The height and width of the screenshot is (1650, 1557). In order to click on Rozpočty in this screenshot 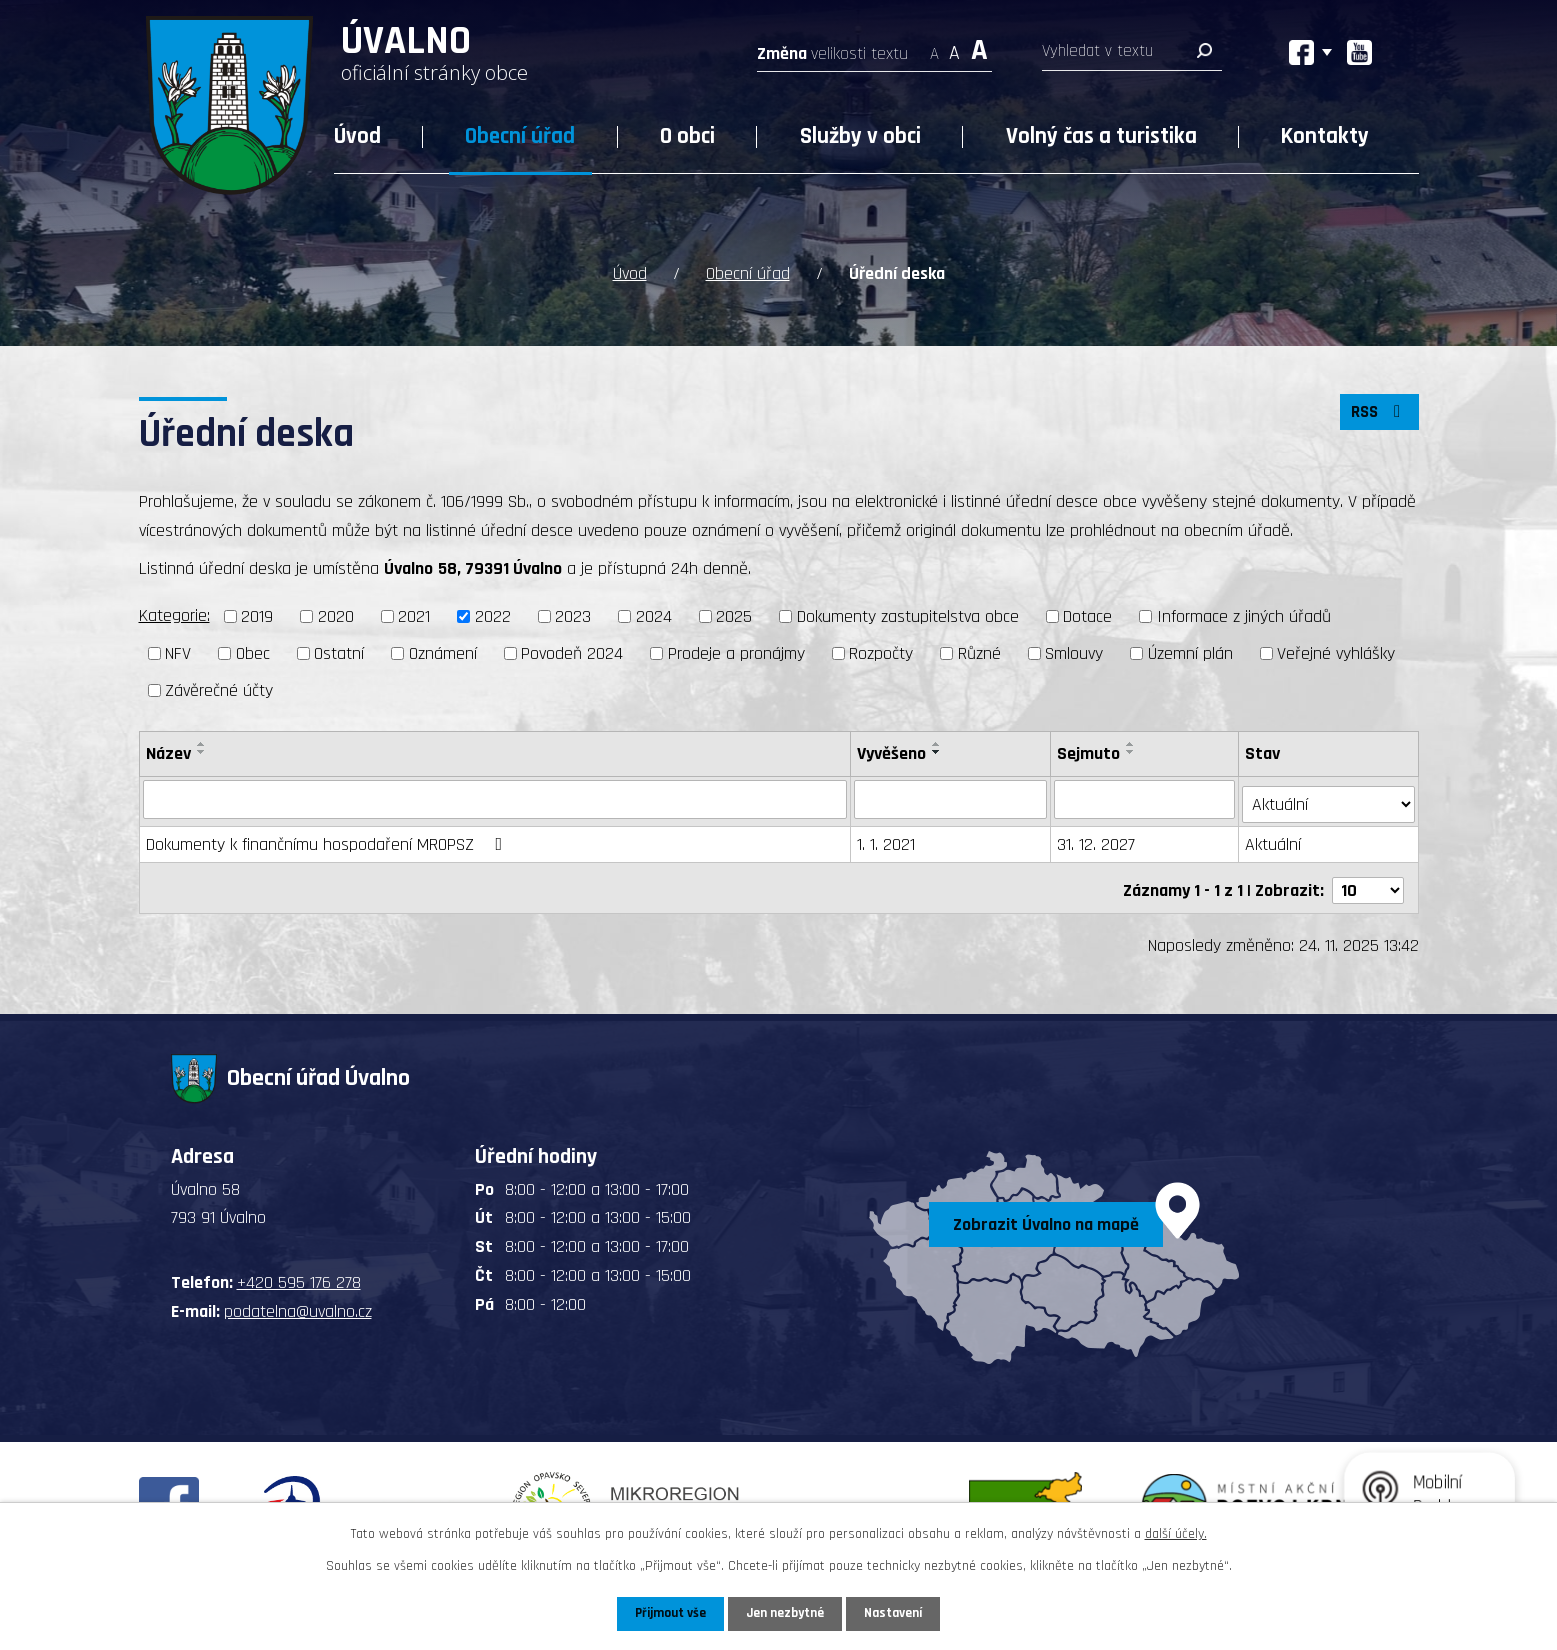, I will do `click(881, 651)`.